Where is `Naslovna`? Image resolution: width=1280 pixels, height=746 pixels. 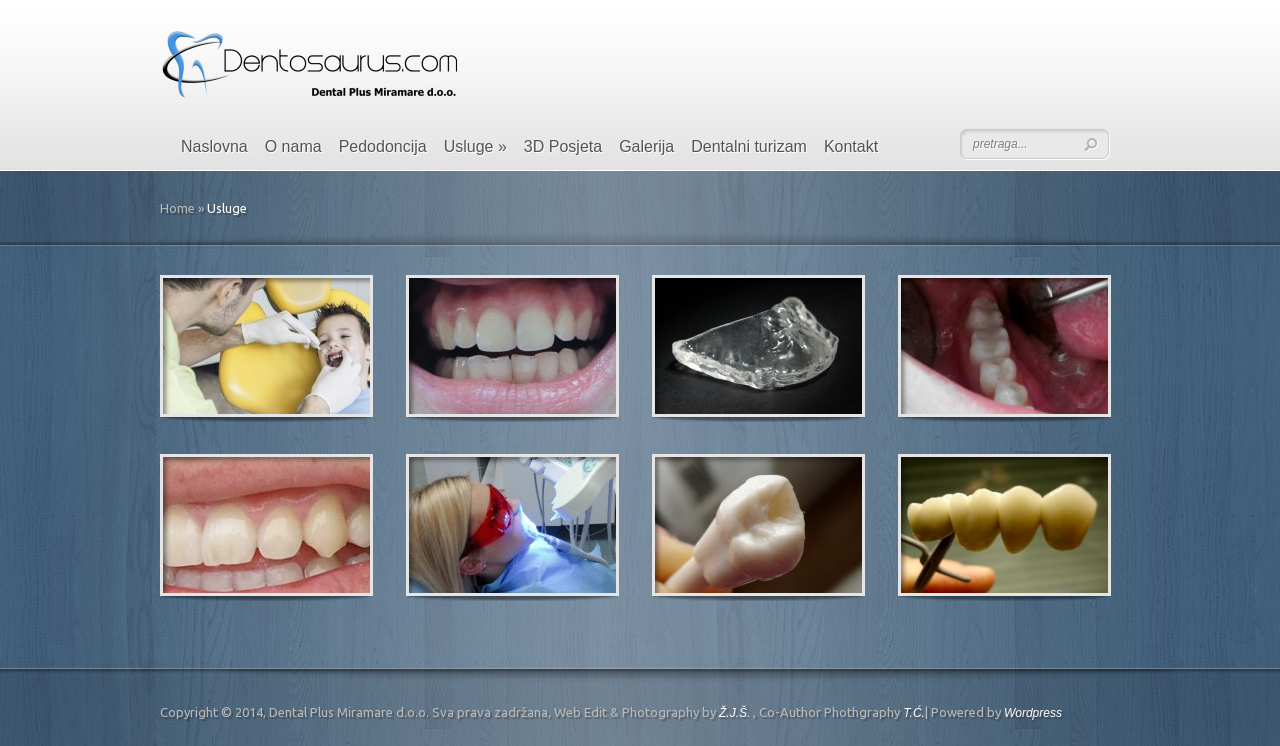 Naslovna is located at coordinates (214, 146).